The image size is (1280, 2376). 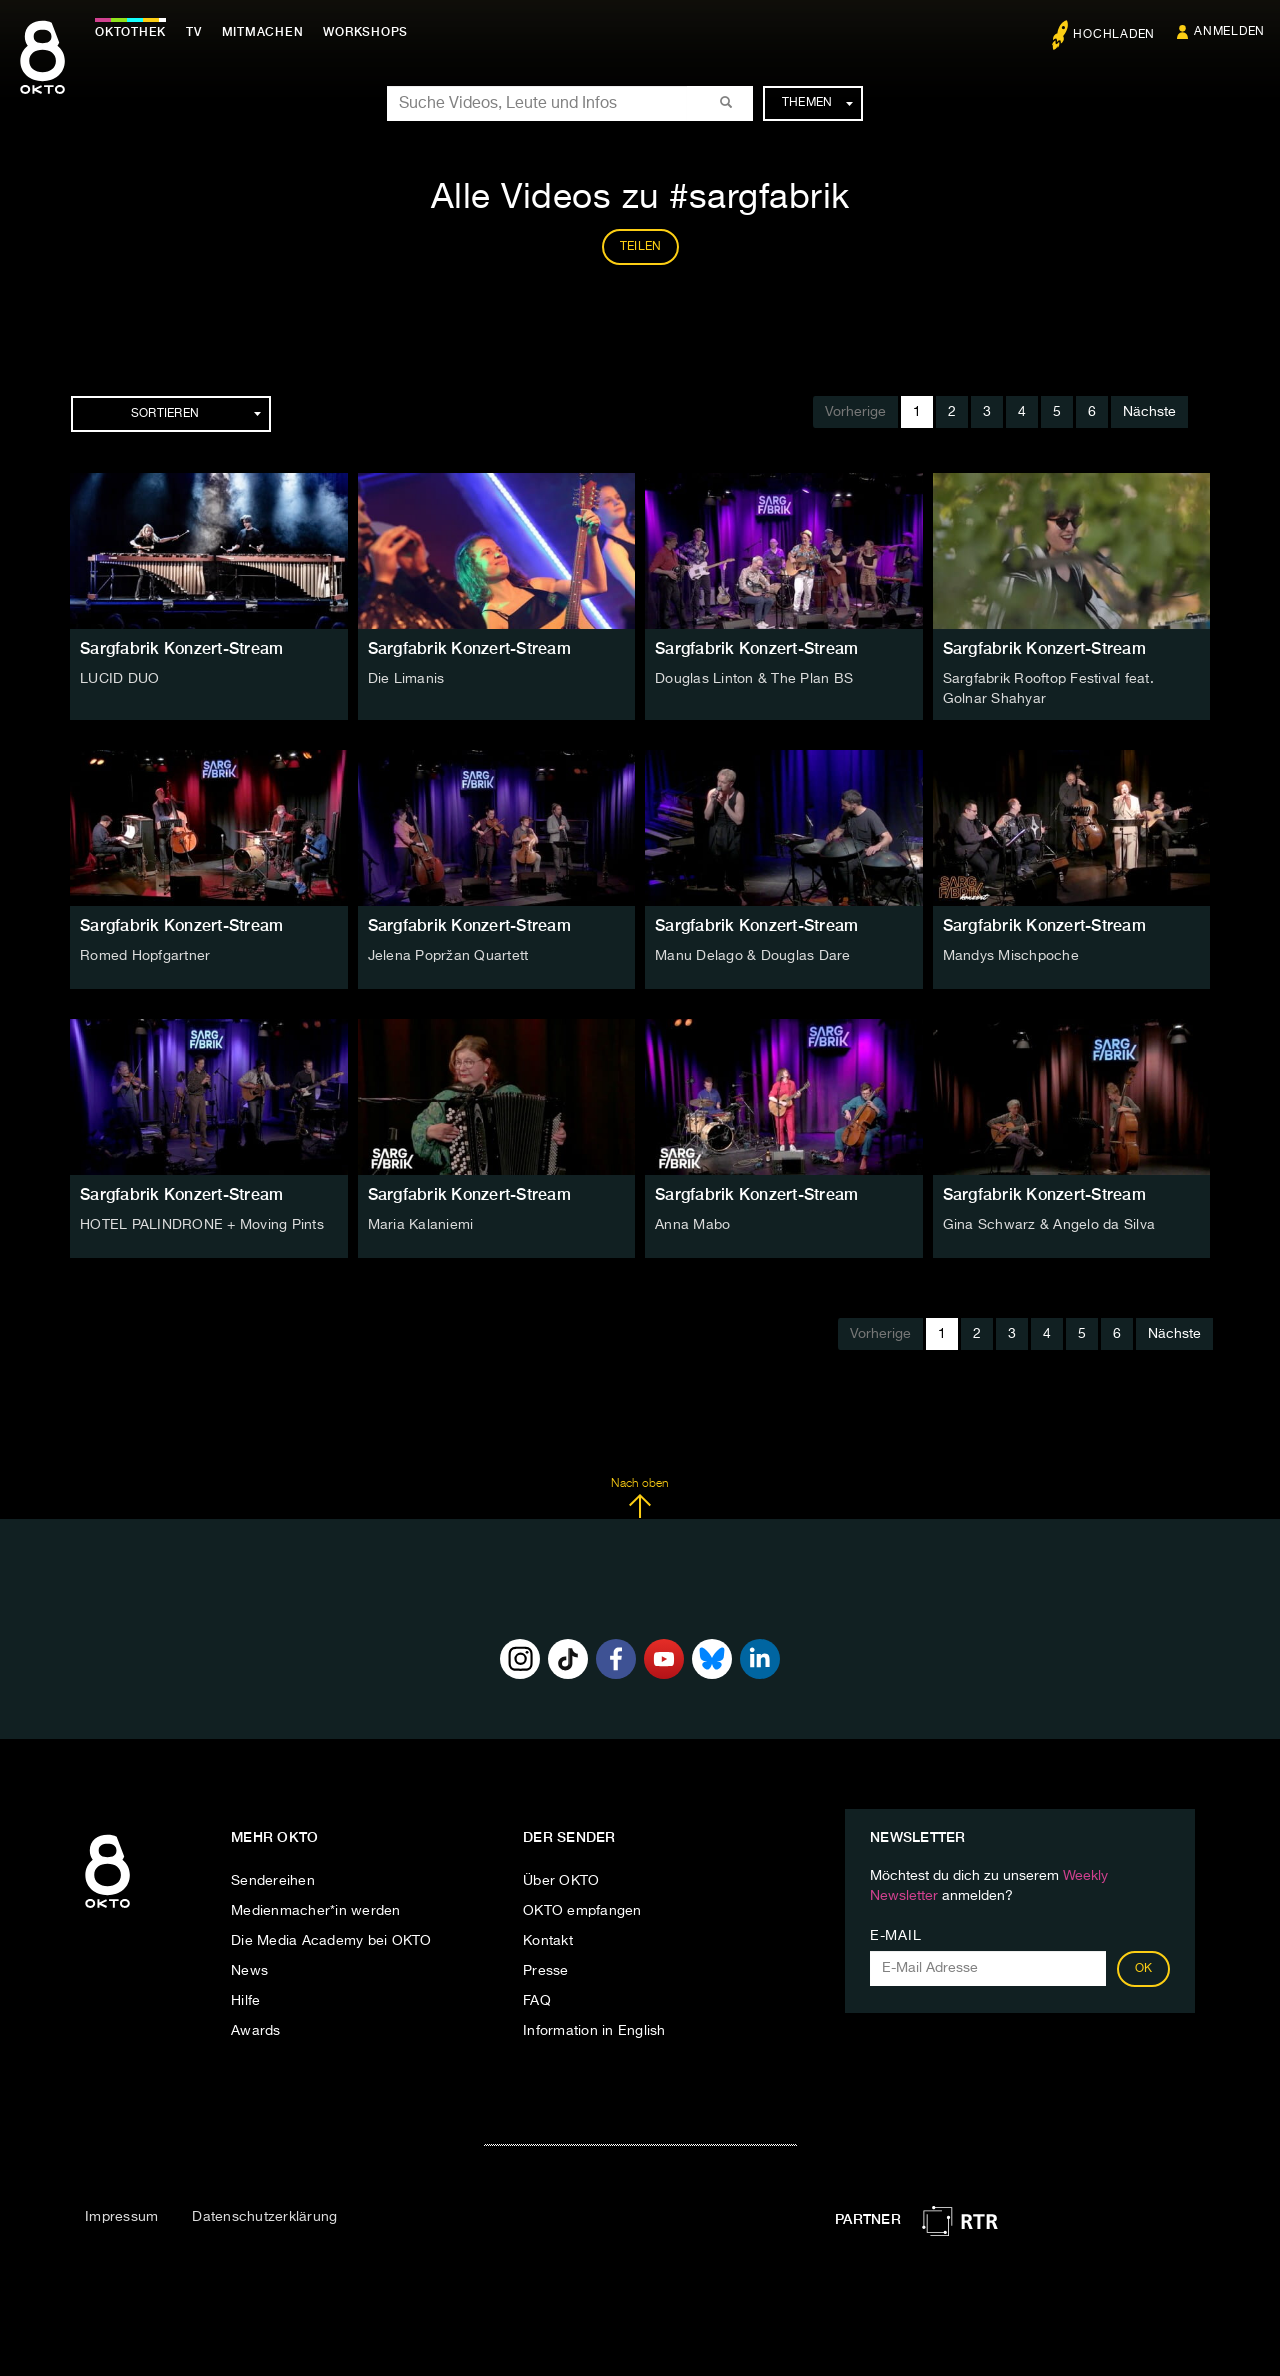 What do you see at coordinates (331, 1941) in the screenshot?
I see `Die Media Academy bei OKTO` at bounding box center [331, 1941].